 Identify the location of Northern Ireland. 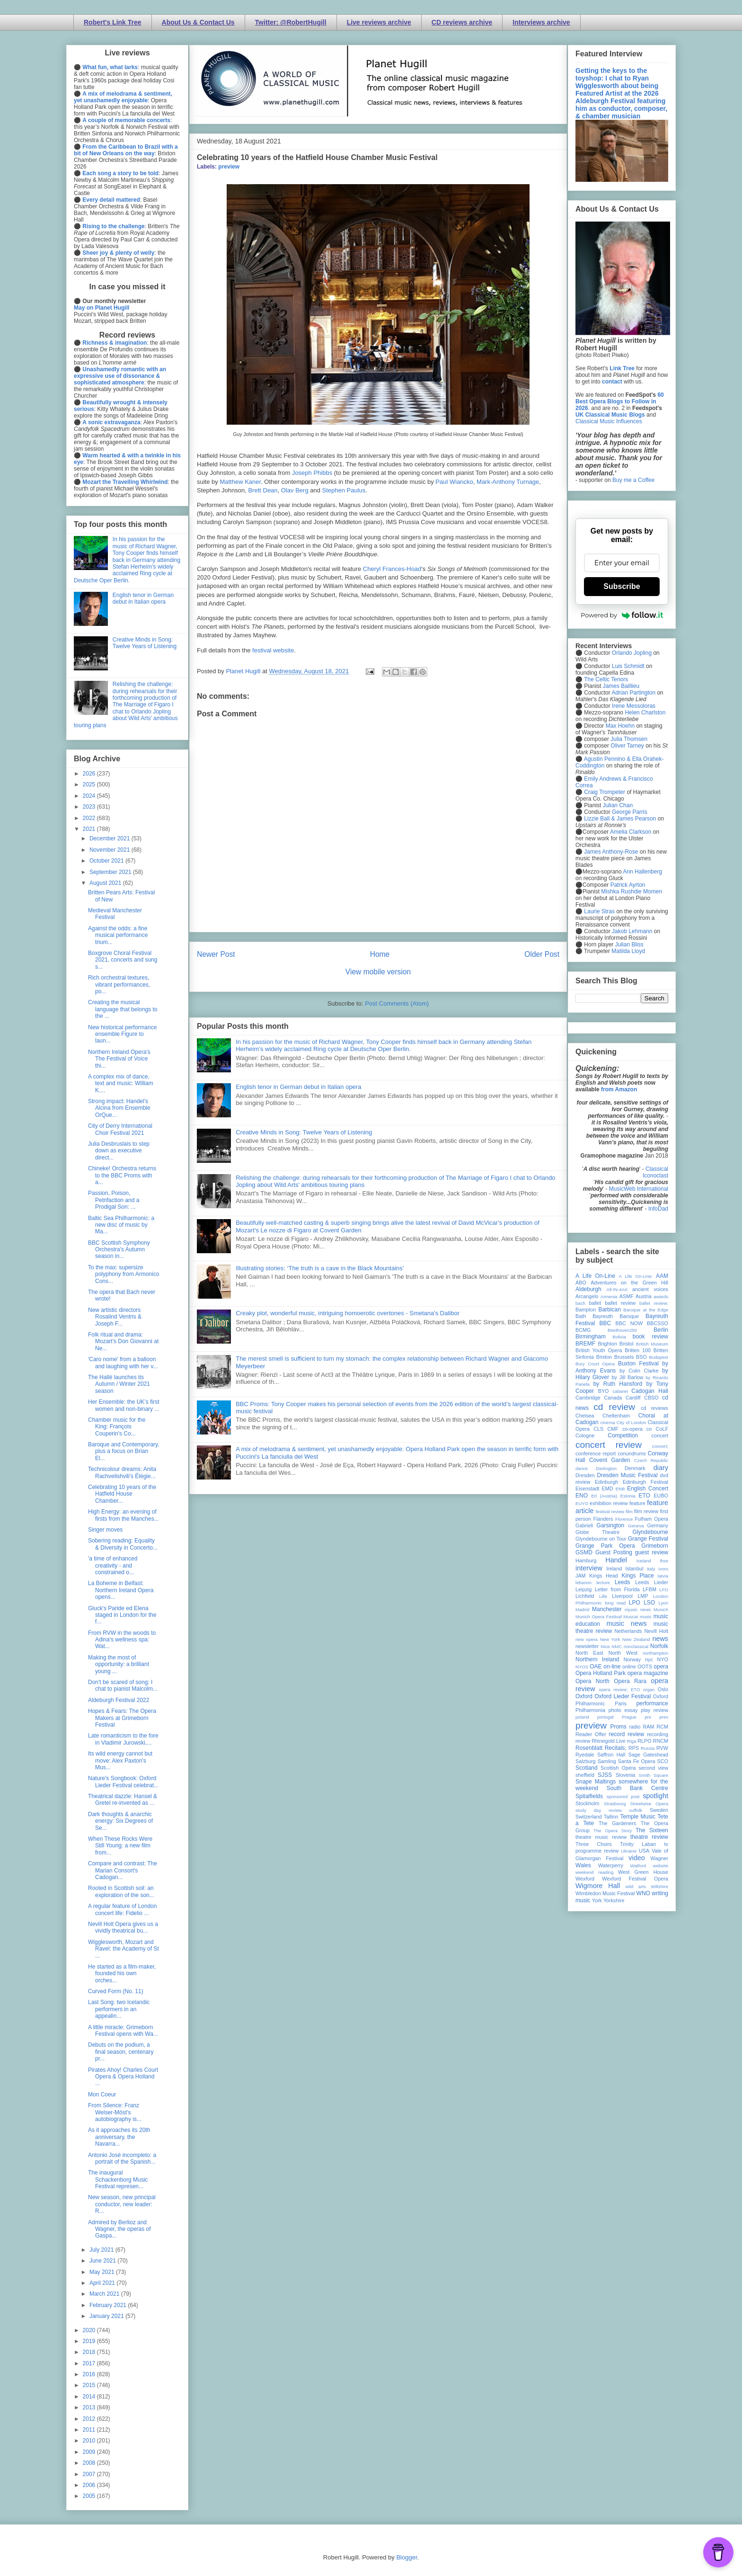
(597, 1659).